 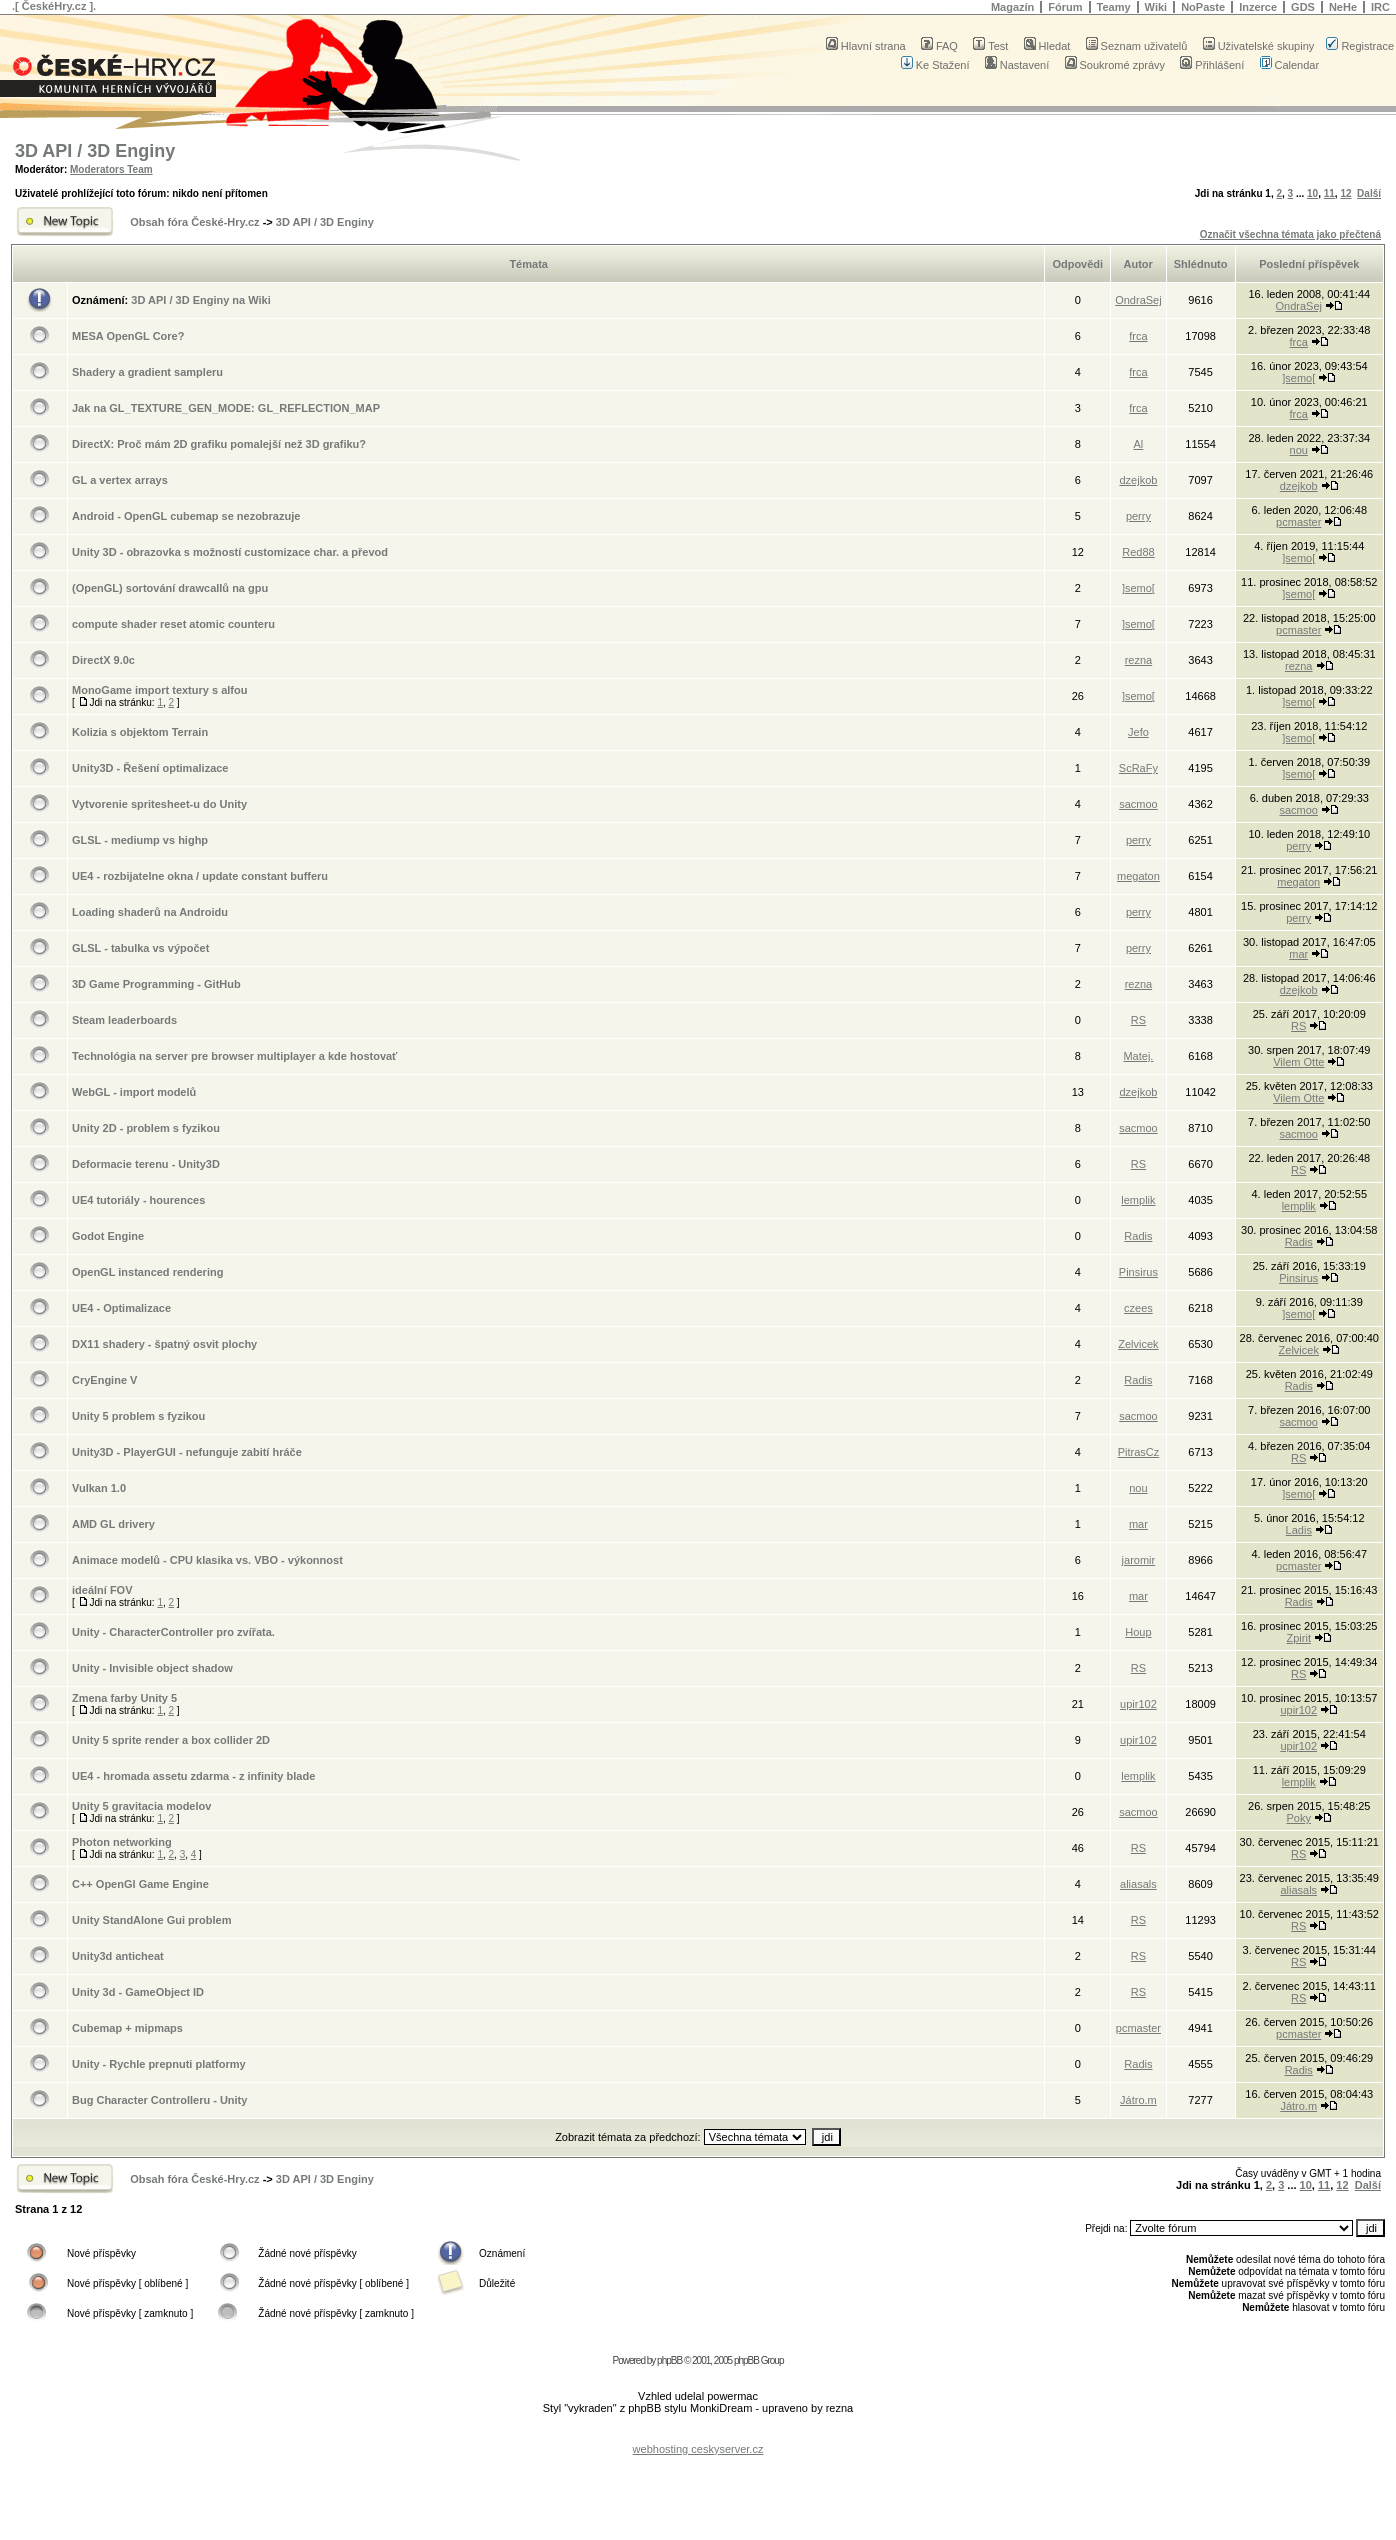 What do you see at coordinates (1203, 7) in the screenshot?
I see `NoPaste` at bounding box center [1203, 7].